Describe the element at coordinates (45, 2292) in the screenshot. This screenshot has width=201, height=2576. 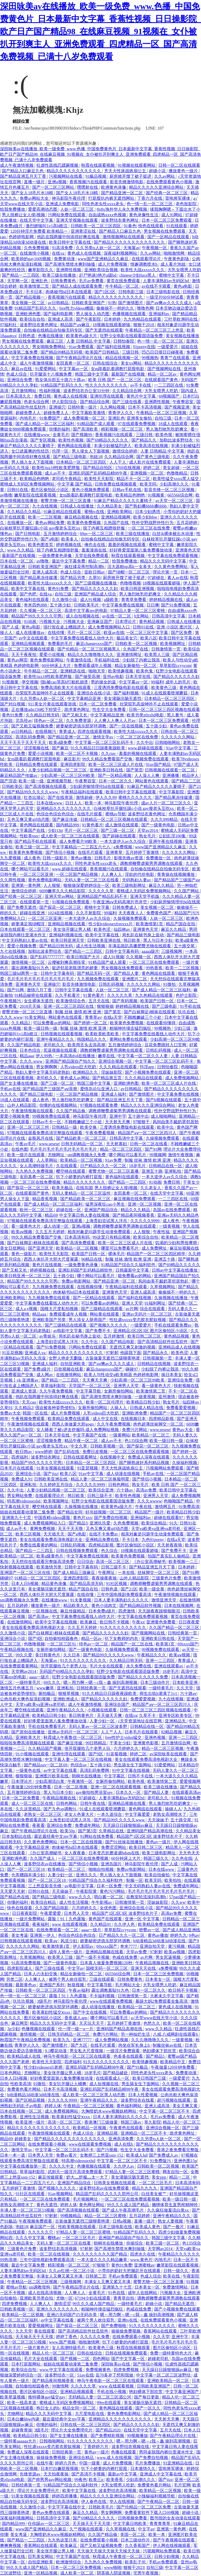
I see `成人在线高清视频` at that location.